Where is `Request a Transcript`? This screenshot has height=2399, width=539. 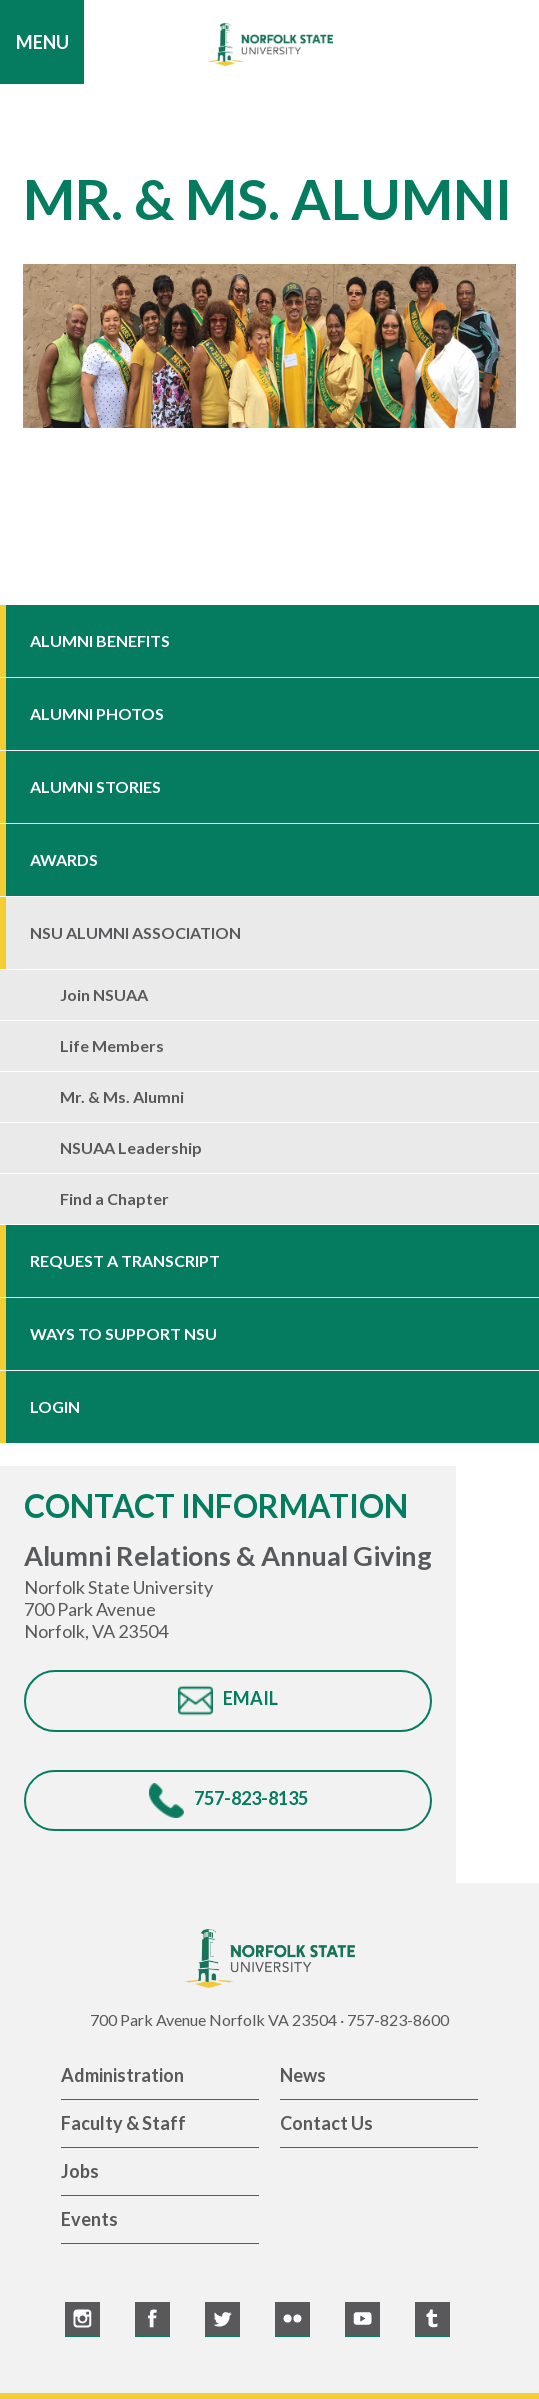
Request a Transcript is located at coordinates (125, 1260).